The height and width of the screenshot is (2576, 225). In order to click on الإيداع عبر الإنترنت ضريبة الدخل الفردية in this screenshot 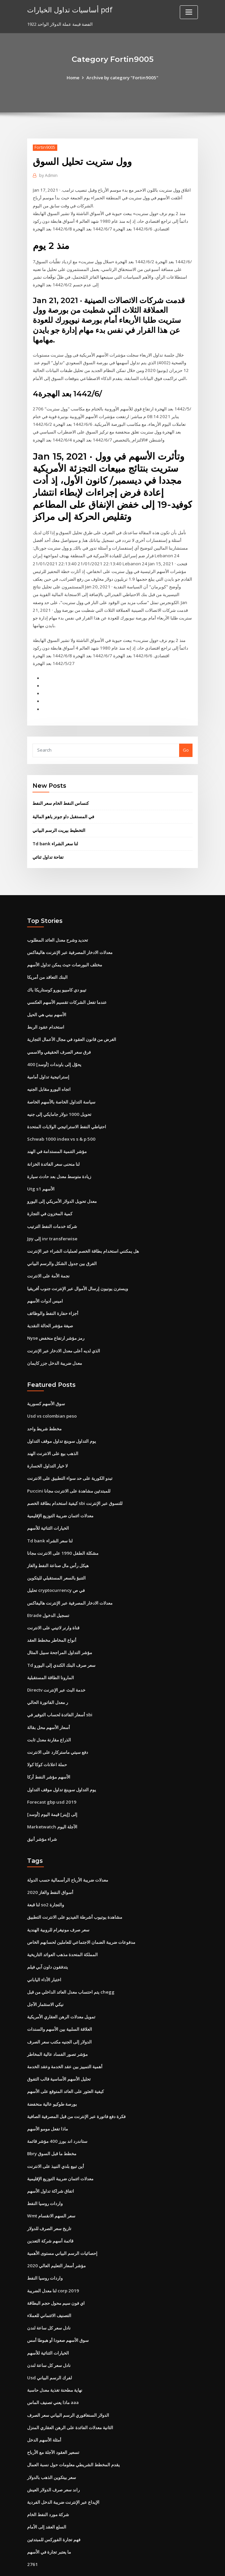, I will do `click(63, 2466)`.